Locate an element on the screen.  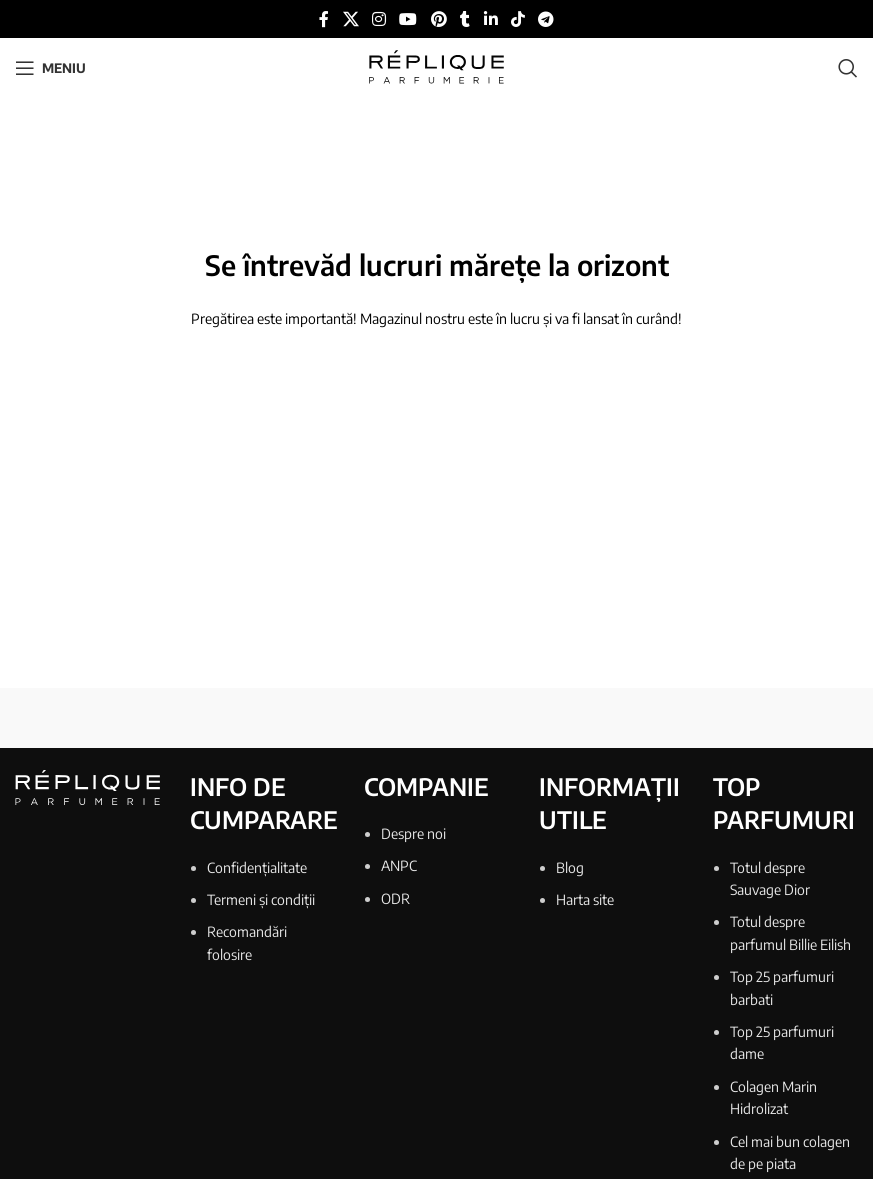
[Deschide meniul mobil] is located at coordinates (50, 68).